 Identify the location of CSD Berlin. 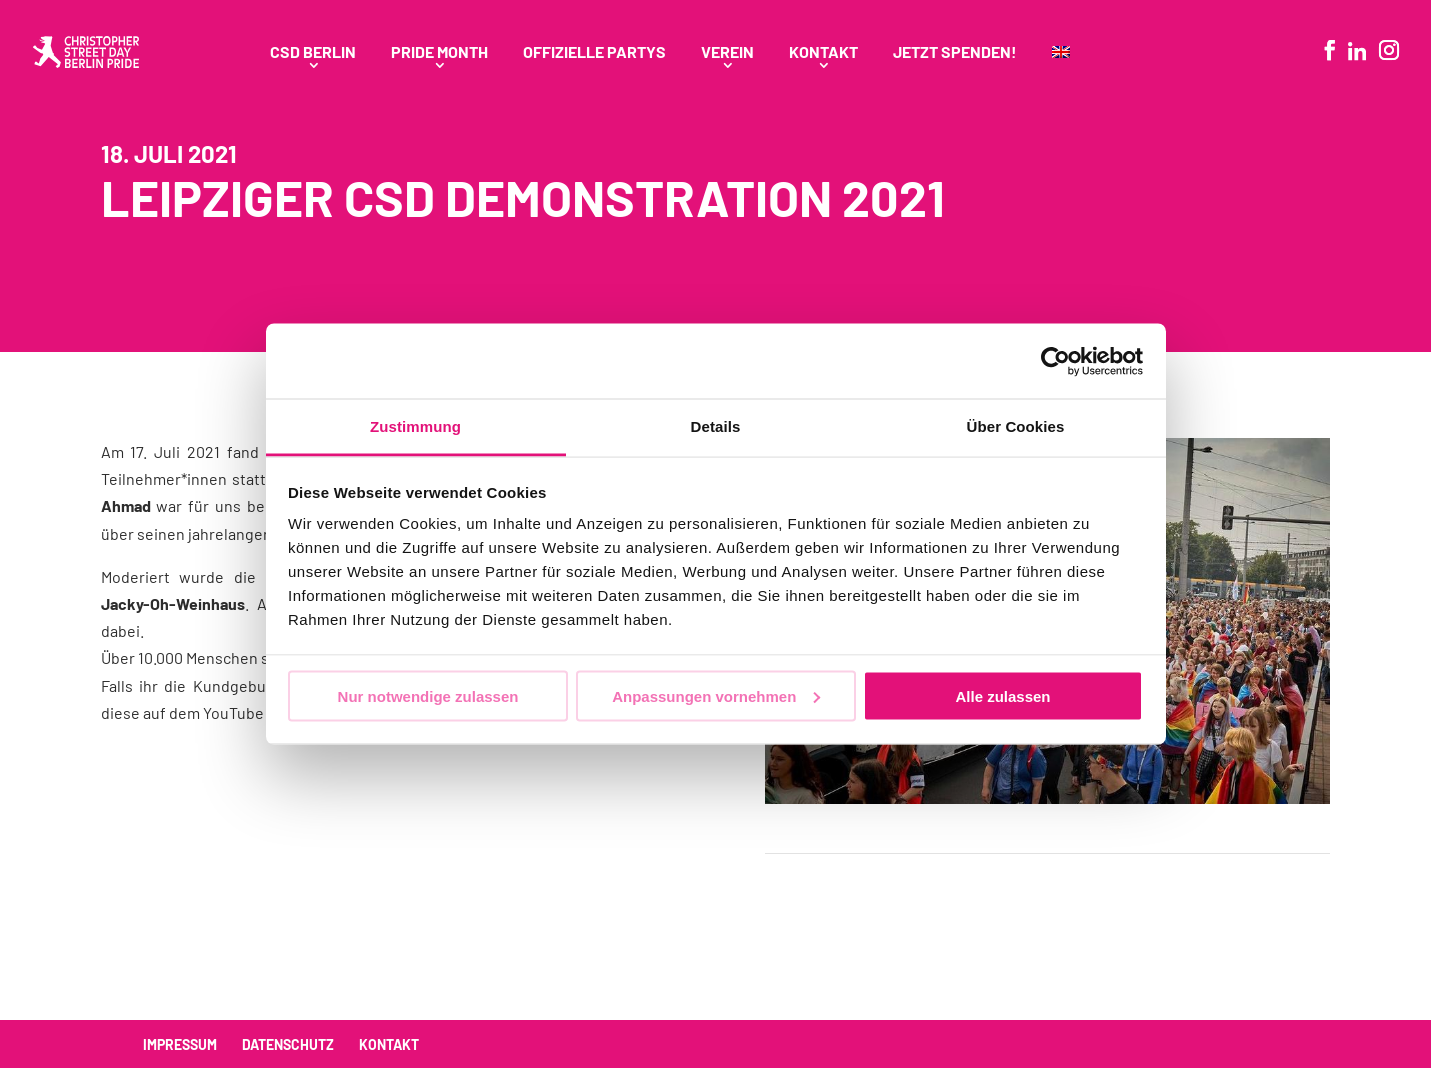
(313, 53).